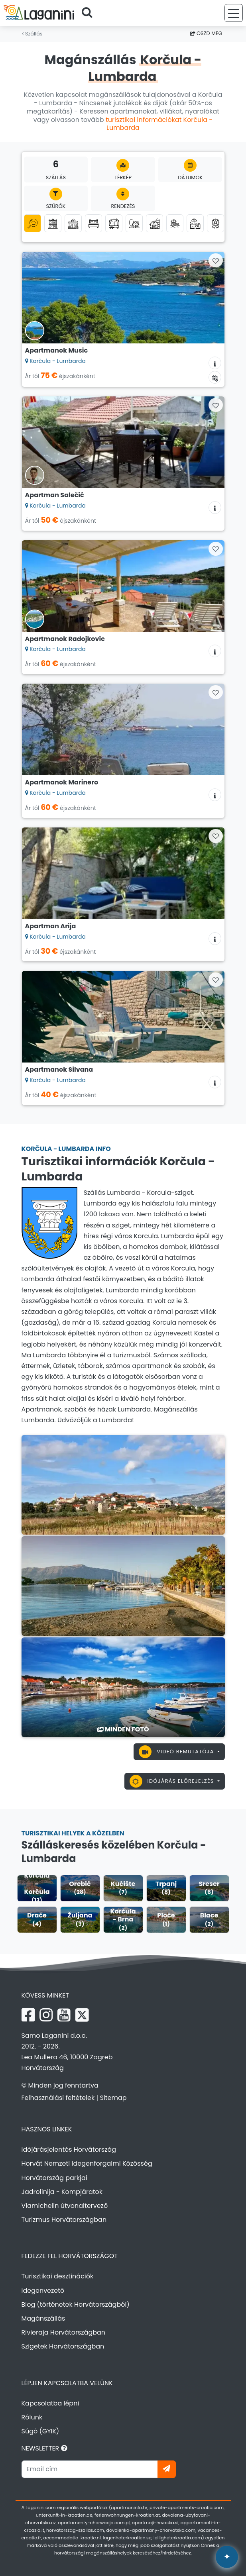 The width and height of the screenshot is (246, 2576). Describe the element at coordinates (63, 2346) in the screenshot. I see `Szigetek Horvátországban` at that location.